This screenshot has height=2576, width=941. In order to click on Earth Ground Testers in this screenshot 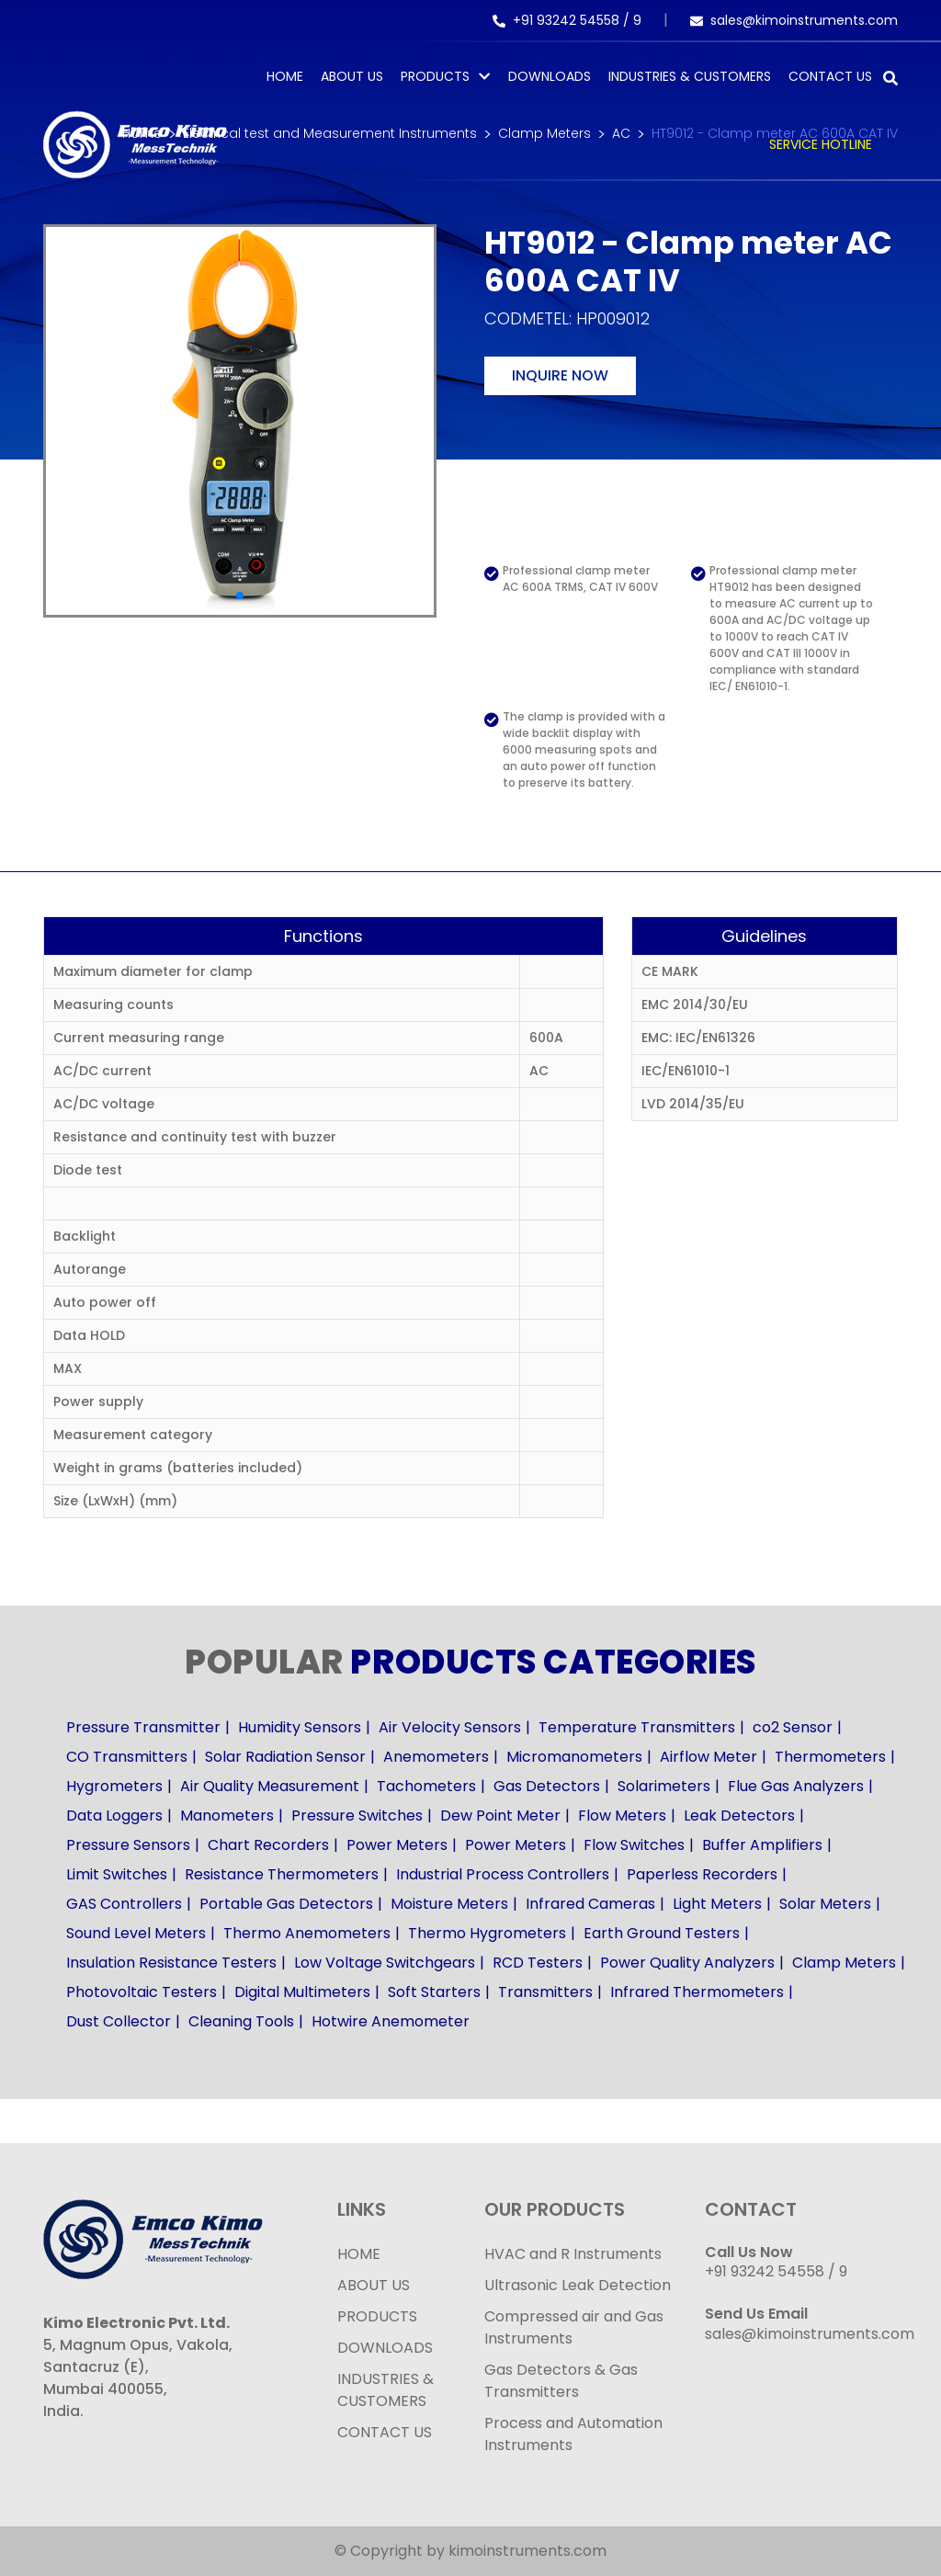, I will do `click(662, 1933)`.